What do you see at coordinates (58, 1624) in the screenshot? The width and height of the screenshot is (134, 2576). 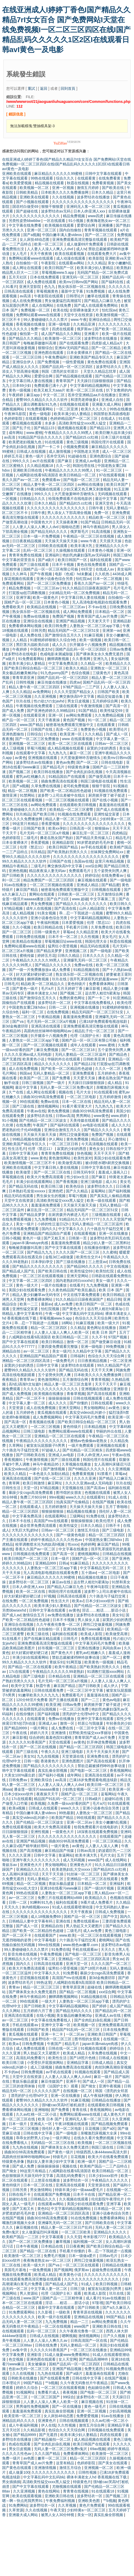 I see `久久午夜夜伦鲁鲁一区二区` at bounding box center [58, 1624].